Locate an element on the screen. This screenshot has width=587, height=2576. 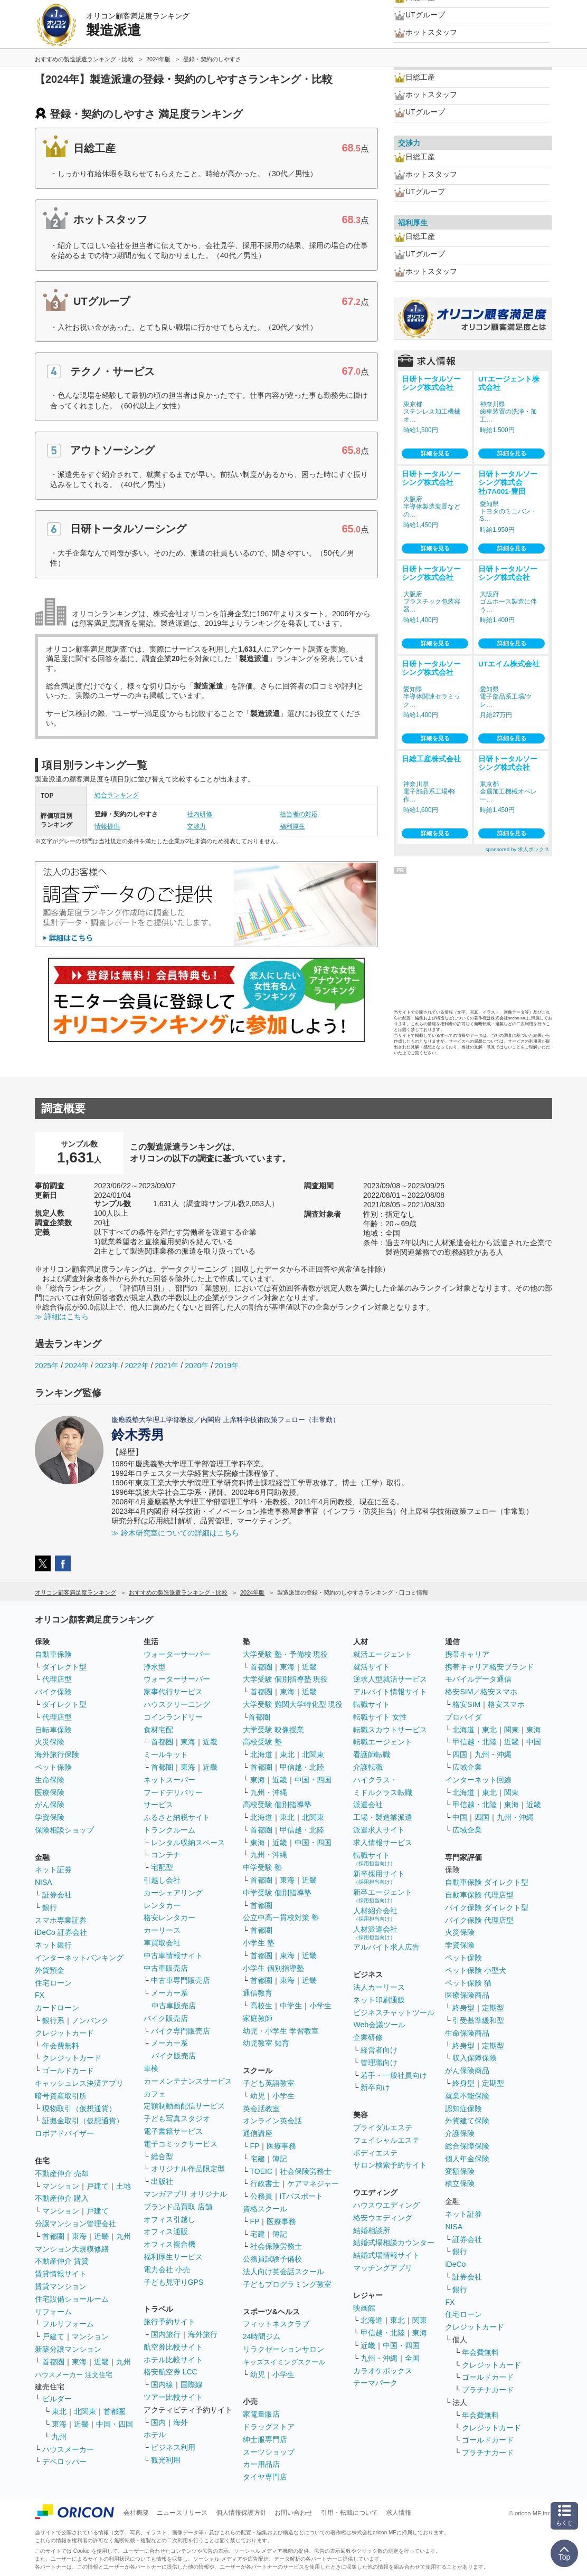
オンライン英会話 is located at coordinates (272, 2120).